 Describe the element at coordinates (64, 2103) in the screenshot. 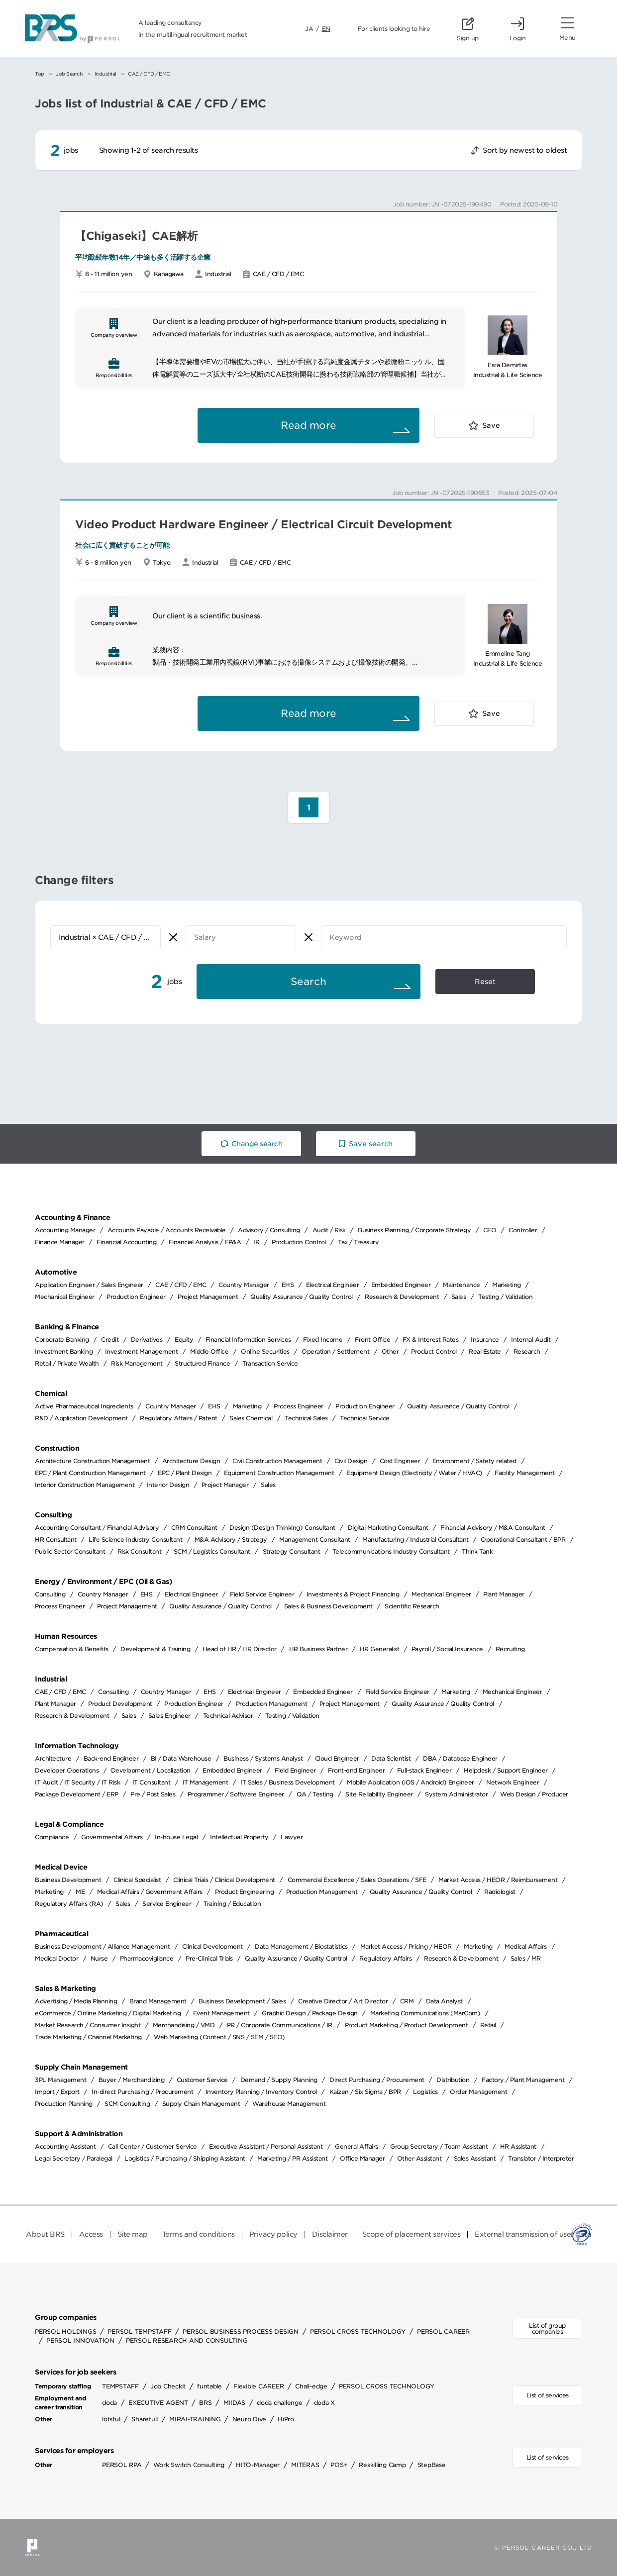

I see `Production Planning` at that location.